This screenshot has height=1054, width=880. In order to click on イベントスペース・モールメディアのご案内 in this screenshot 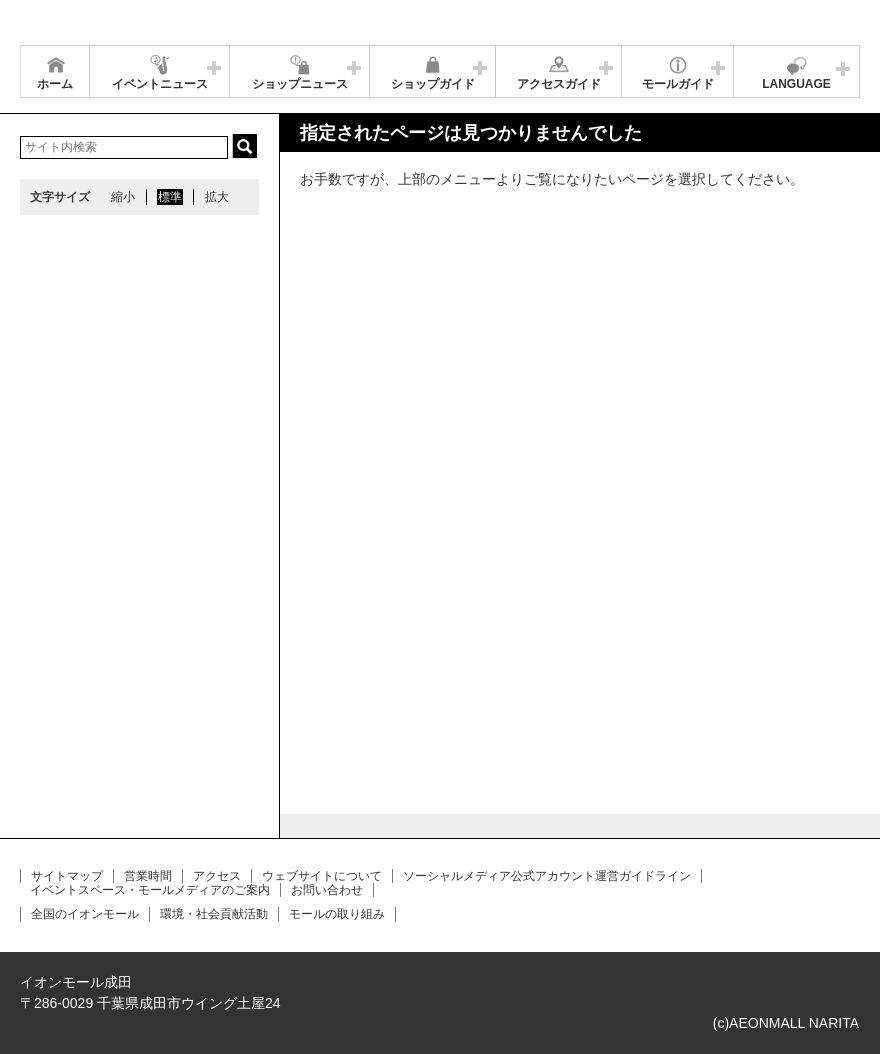, I will do `click(150, 890)`.